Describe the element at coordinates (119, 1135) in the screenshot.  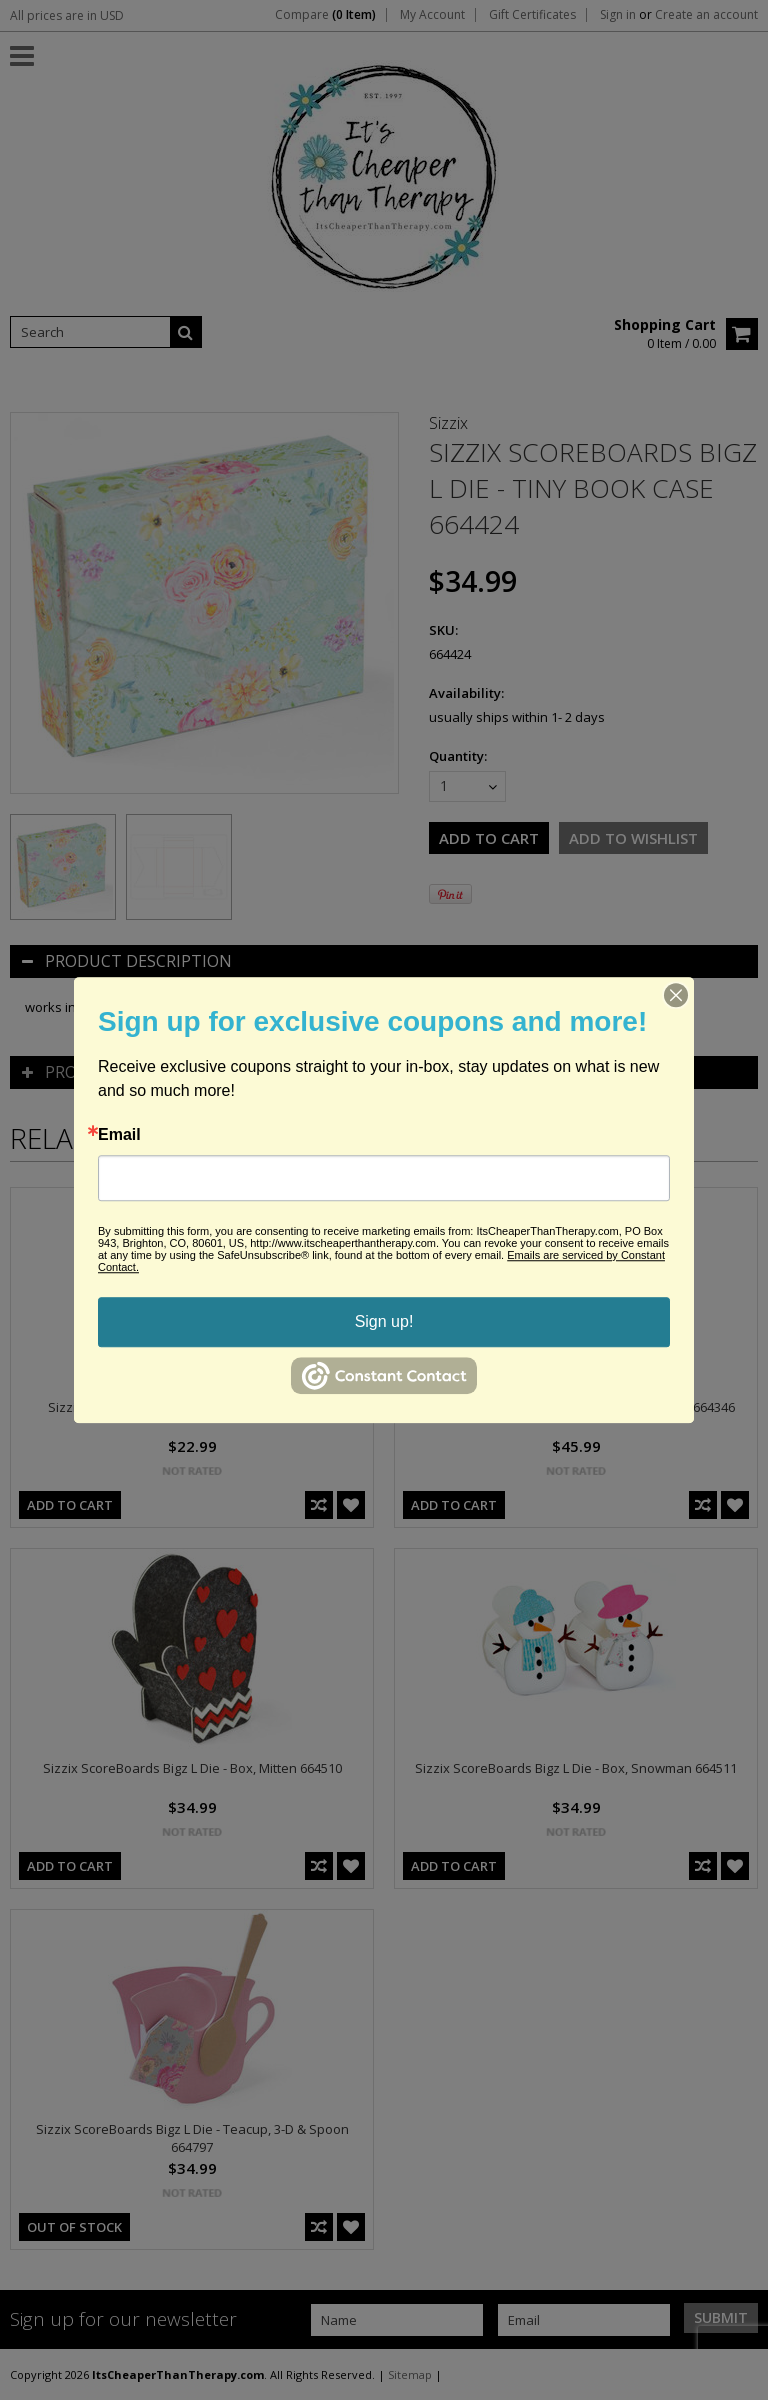
I see `Email` at that location.